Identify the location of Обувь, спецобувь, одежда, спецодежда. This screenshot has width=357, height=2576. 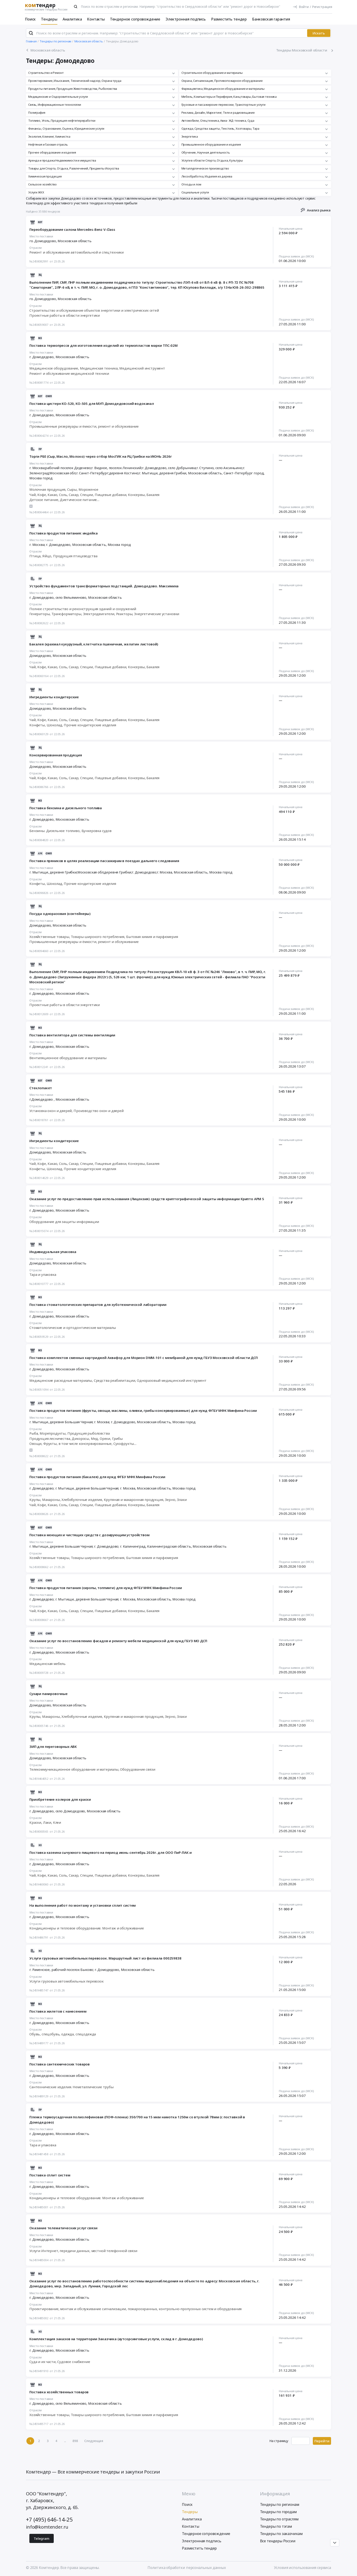
(62, 2034).